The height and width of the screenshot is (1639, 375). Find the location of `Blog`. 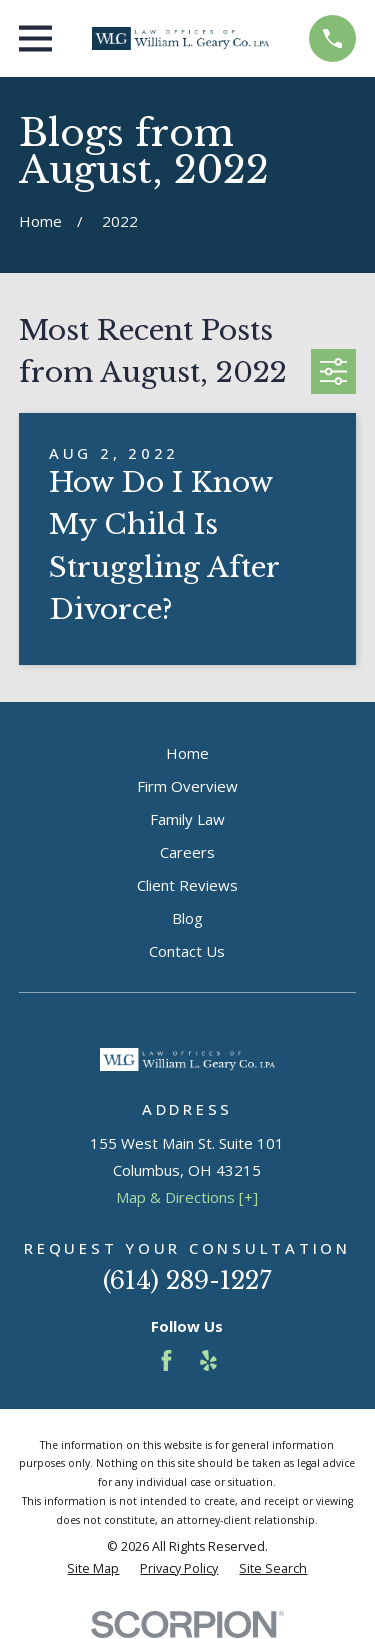

Blog is located at coordinates (187, 918).